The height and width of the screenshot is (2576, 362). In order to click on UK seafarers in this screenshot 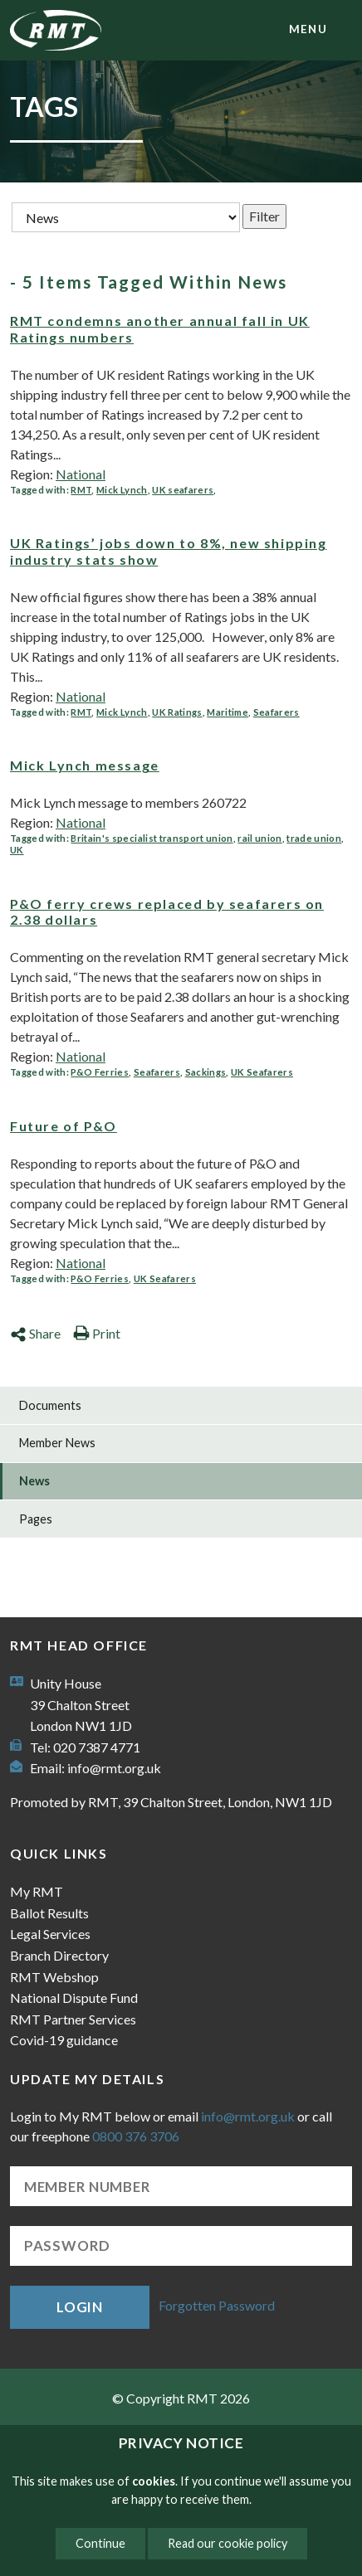, I will do `click(182, 489)`.